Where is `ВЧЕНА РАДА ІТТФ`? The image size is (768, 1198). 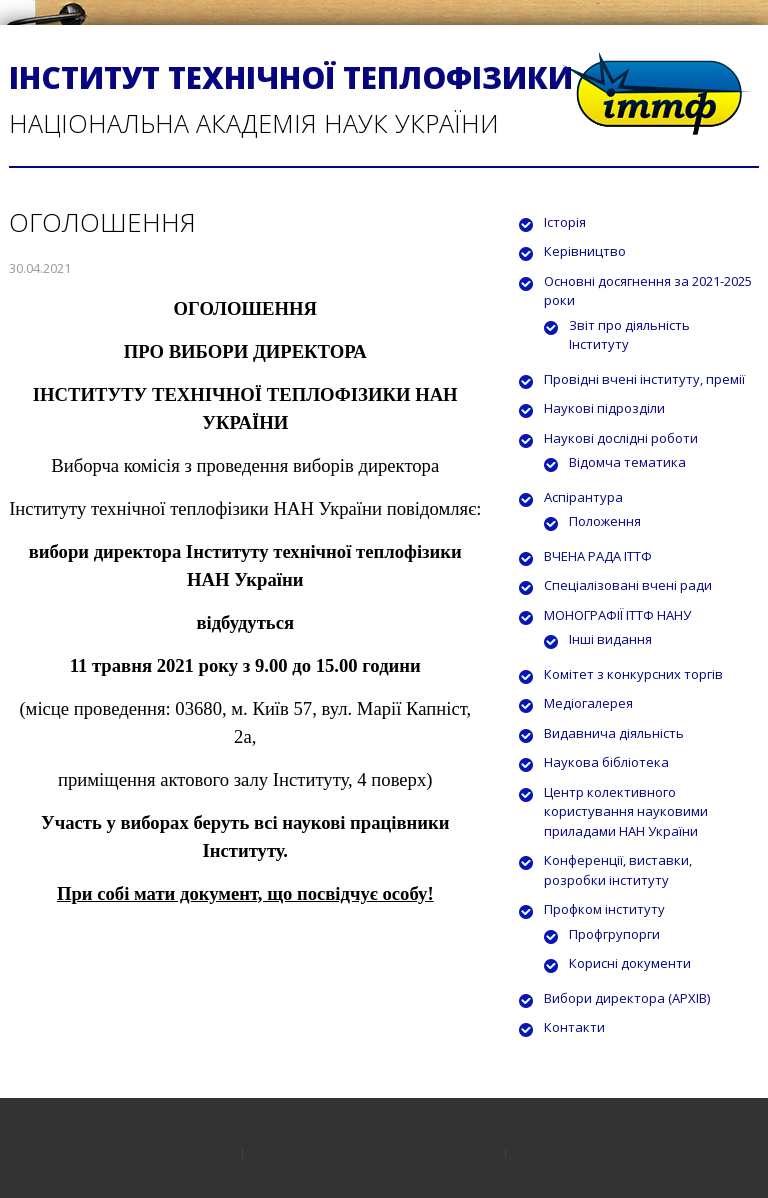 ВЧЕНА РАДА ІТТФ is located at coordinates (598, 556).